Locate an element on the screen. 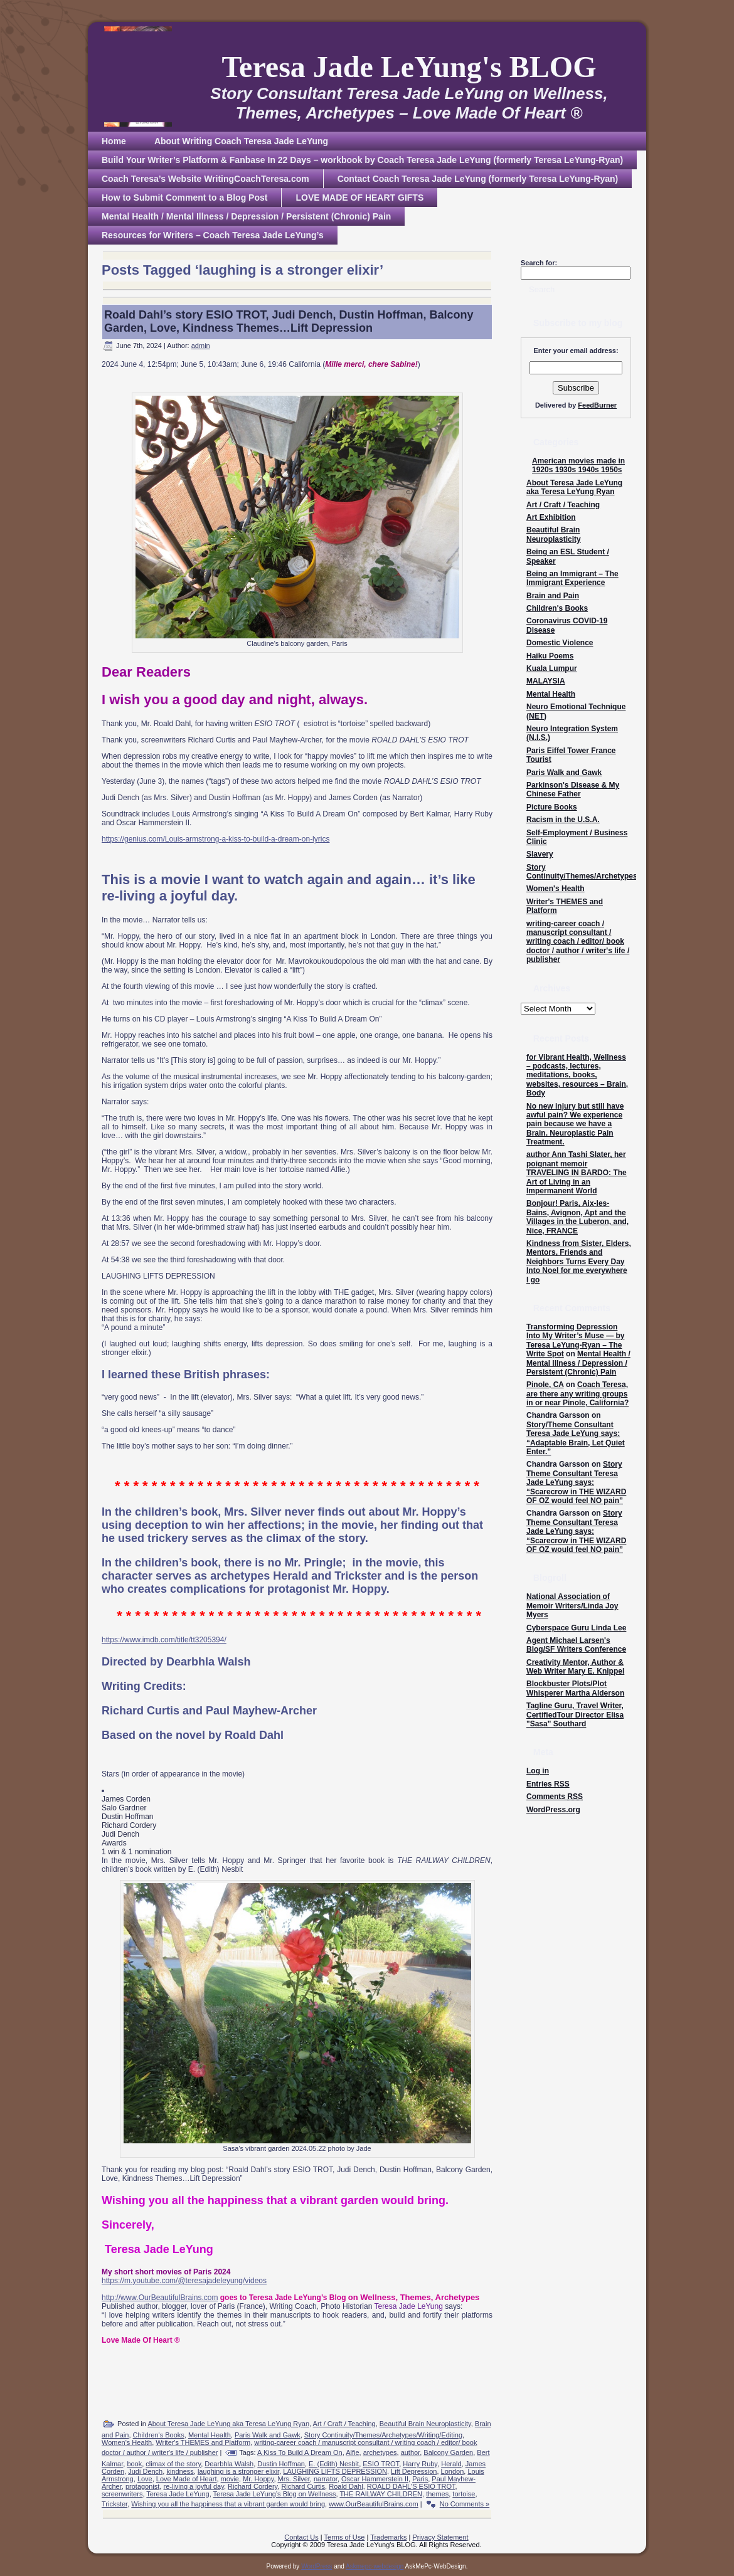 The image size is (734, 2576). American movies made in 1920s 1930s 1940s 1950s is located at coordinates (578, 465).